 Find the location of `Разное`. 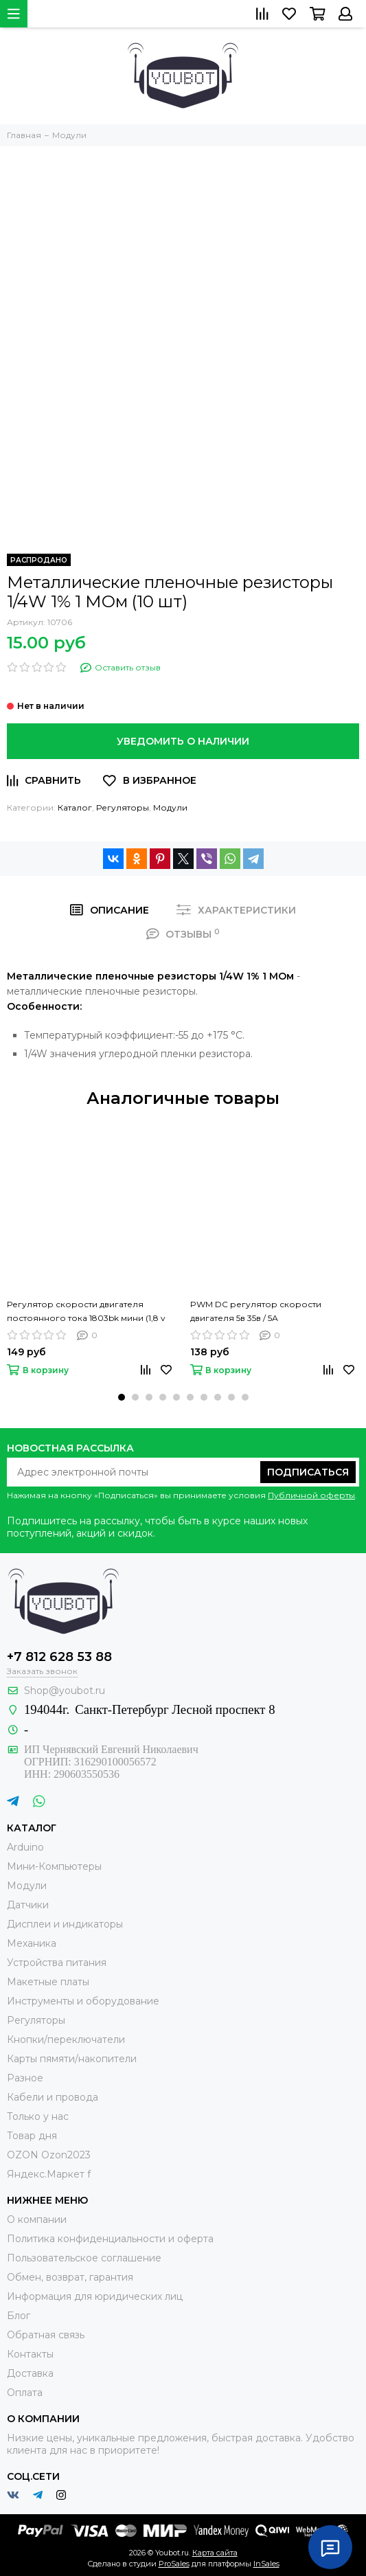

Разное is located at coordinates (25, 2078).